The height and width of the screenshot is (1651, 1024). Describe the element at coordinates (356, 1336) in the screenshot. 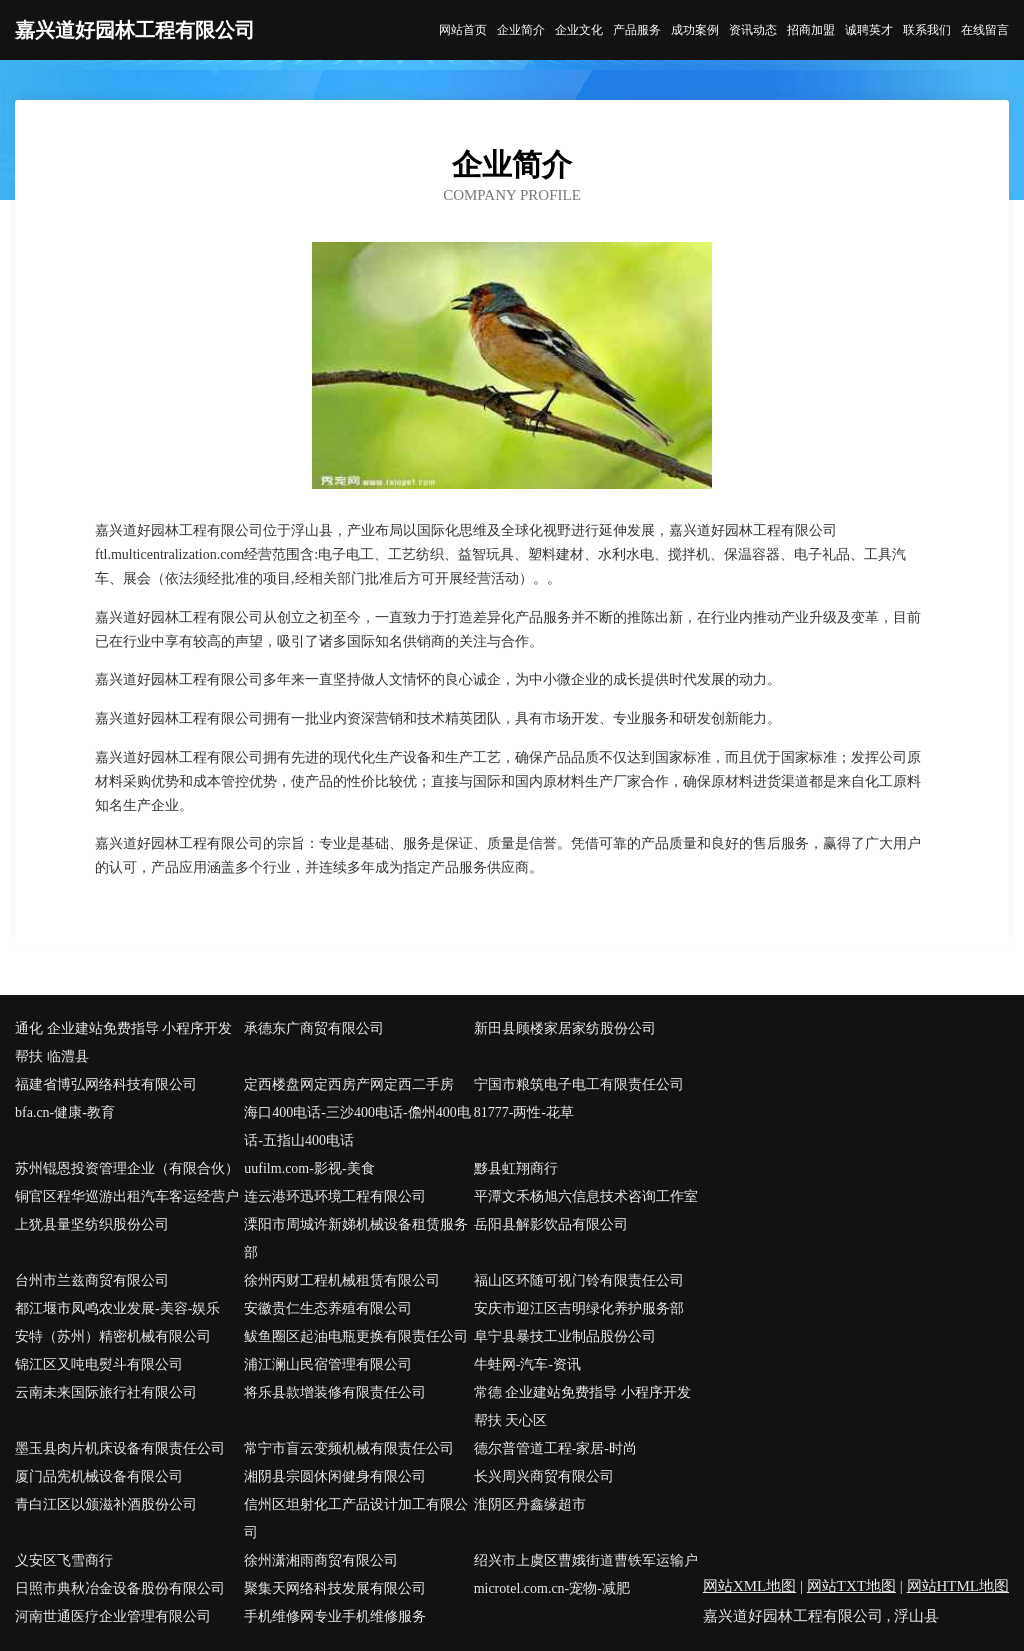

I see `鲅鱼圈区起油电瓶更换有限责任公司` at that location.